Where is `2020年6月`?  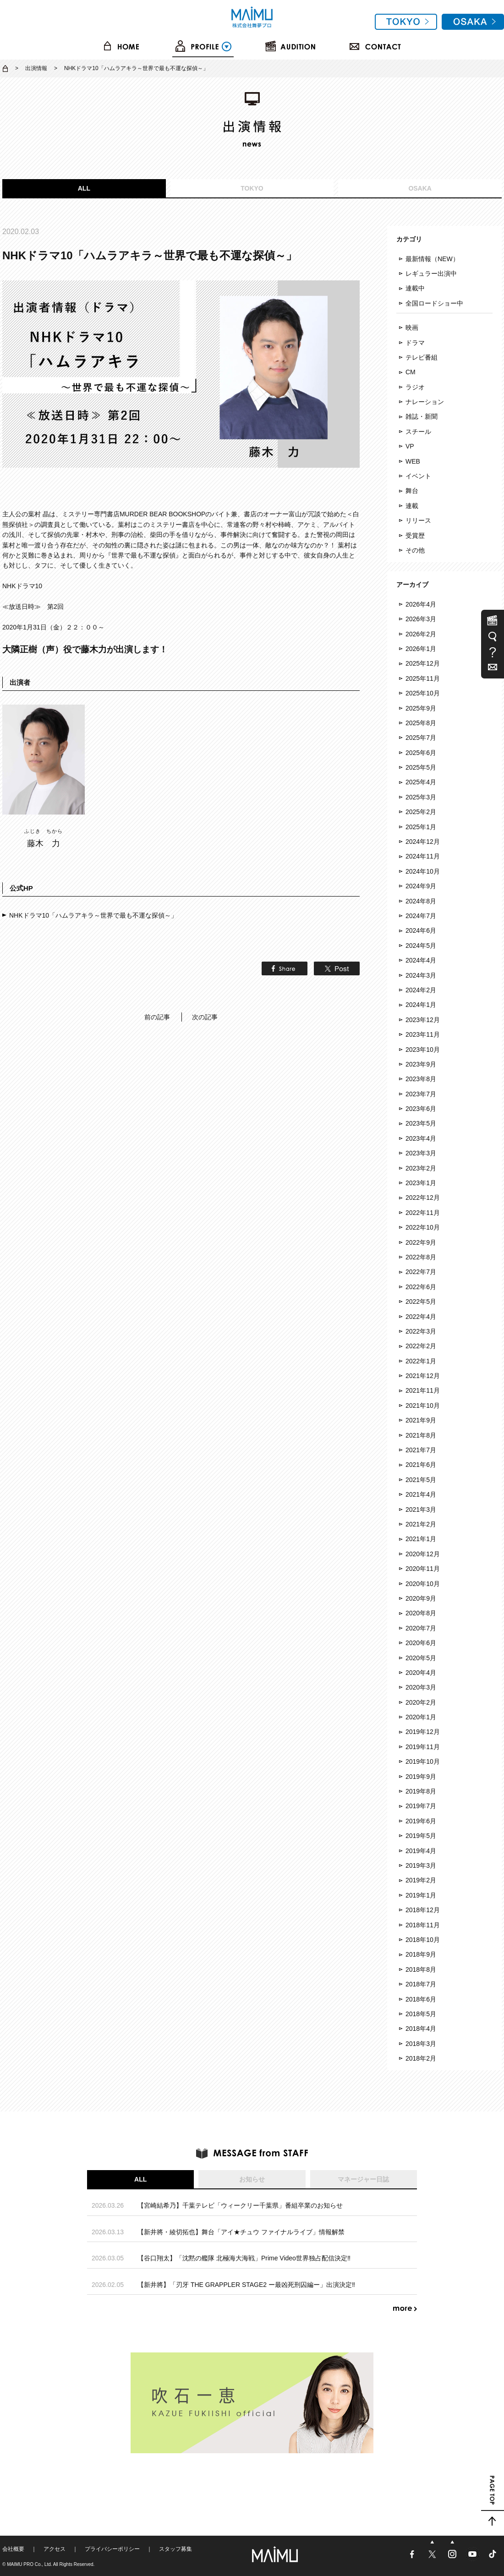 2020年6月 is located at coordinates (420, 1642).